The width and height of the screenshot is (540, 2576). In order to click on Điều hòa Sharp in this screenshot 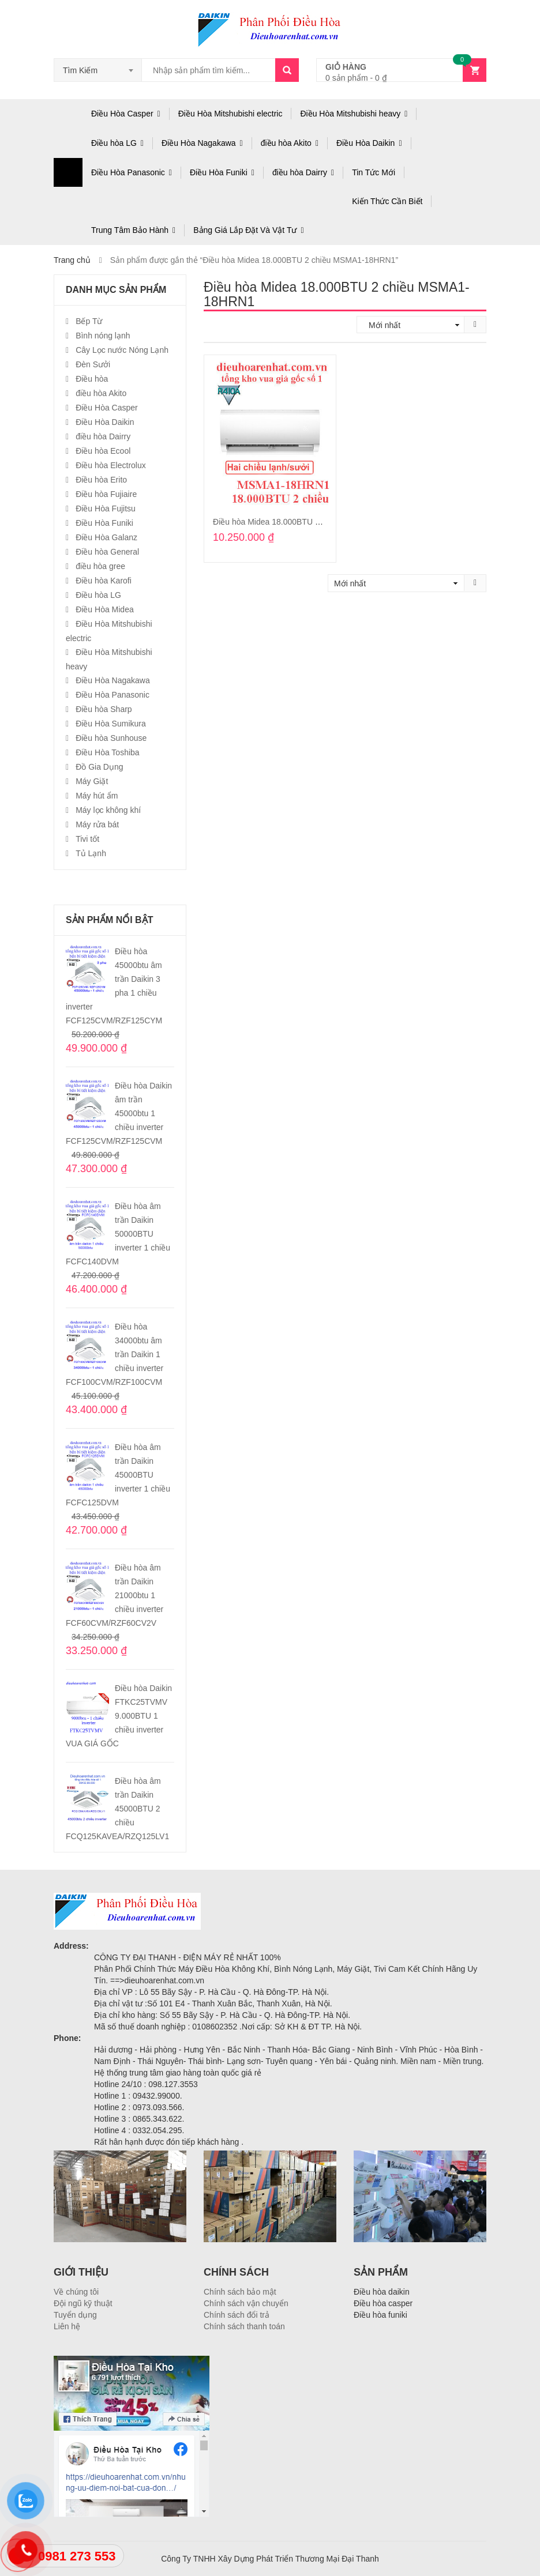, I will do `click(104, 709)`.